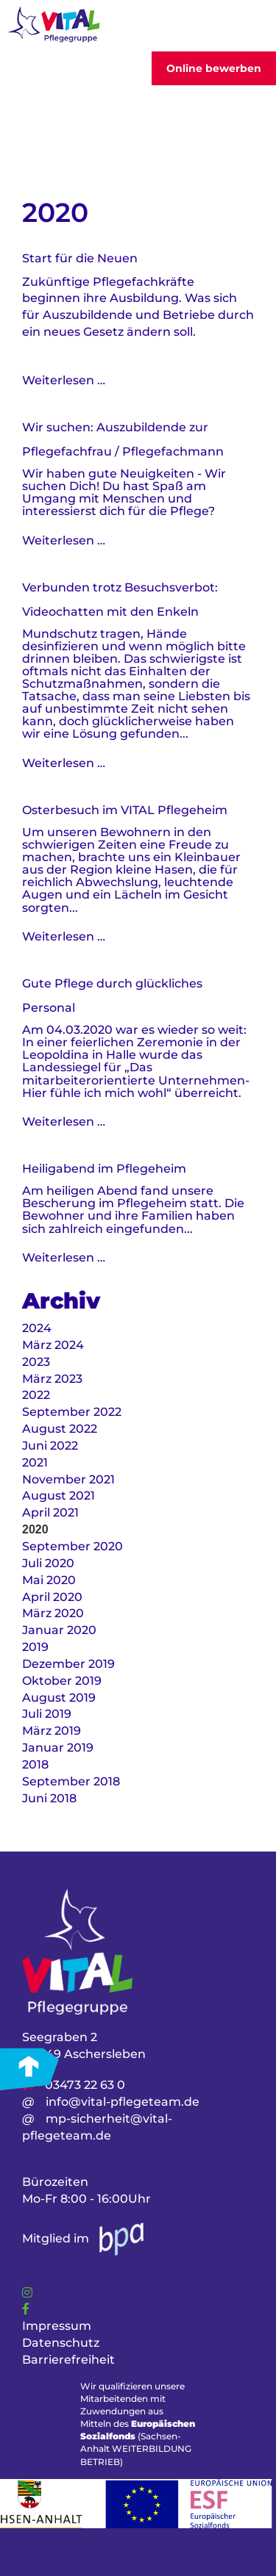 Image resolution: width=276 pixels, height=2576 pixels. I want to click on Juni 2018, so click(49, 1798).